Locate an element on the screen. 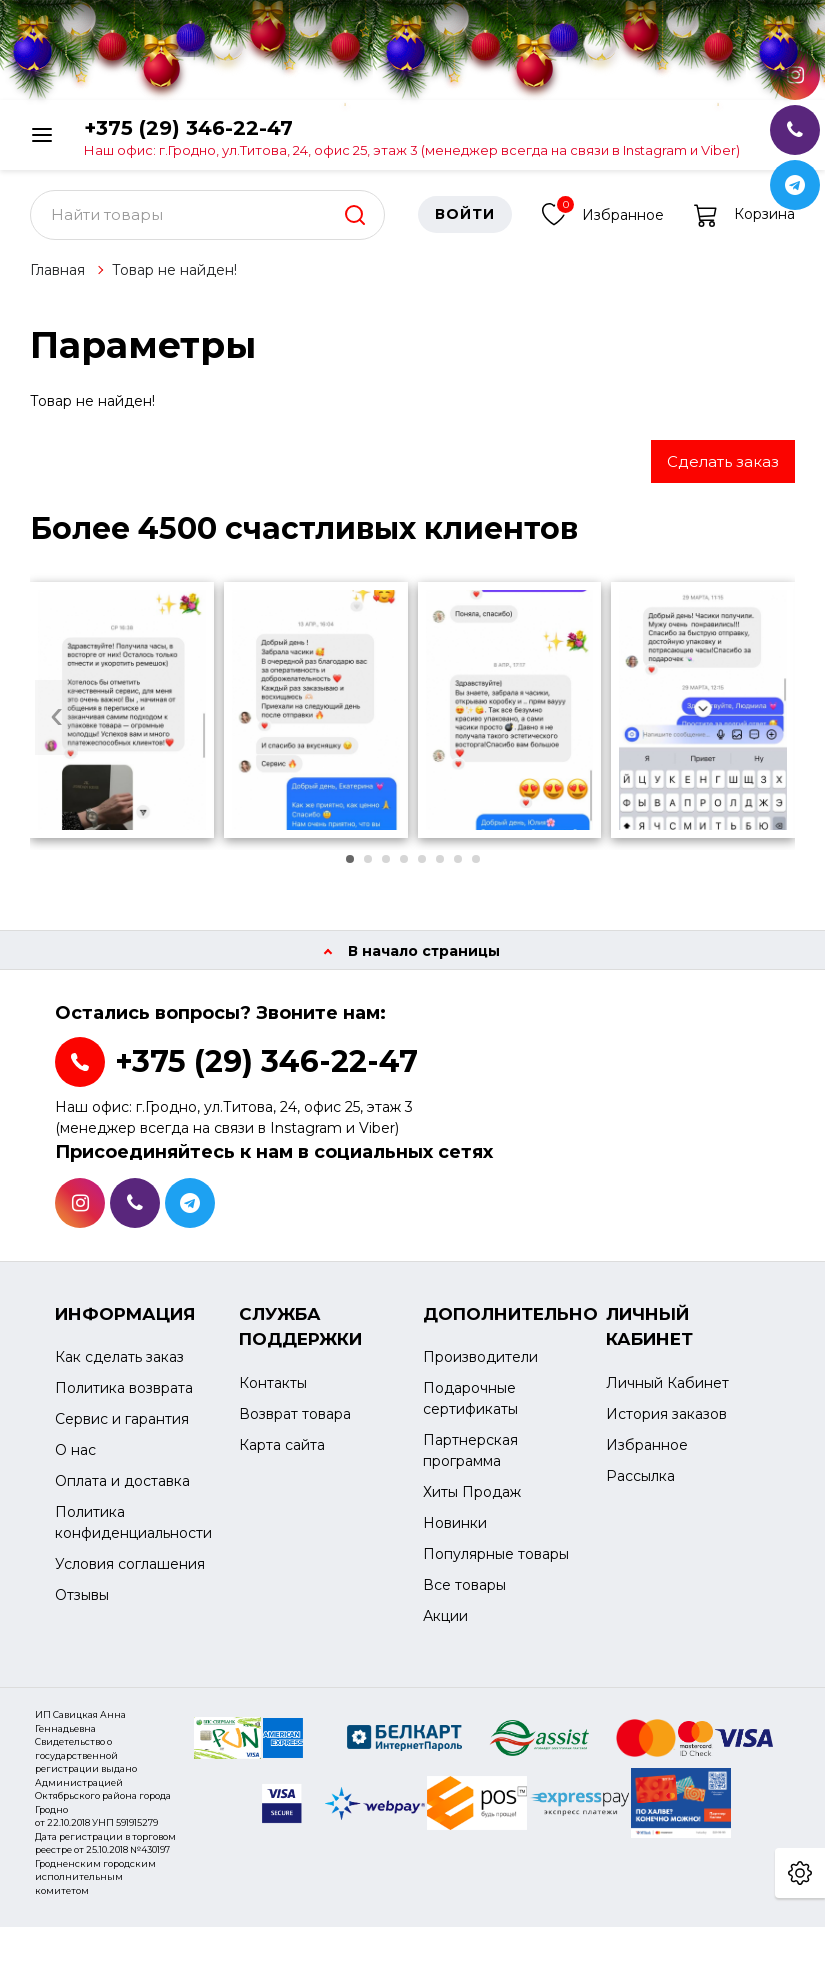  Рассылка is located at coordinates (640, 1486).